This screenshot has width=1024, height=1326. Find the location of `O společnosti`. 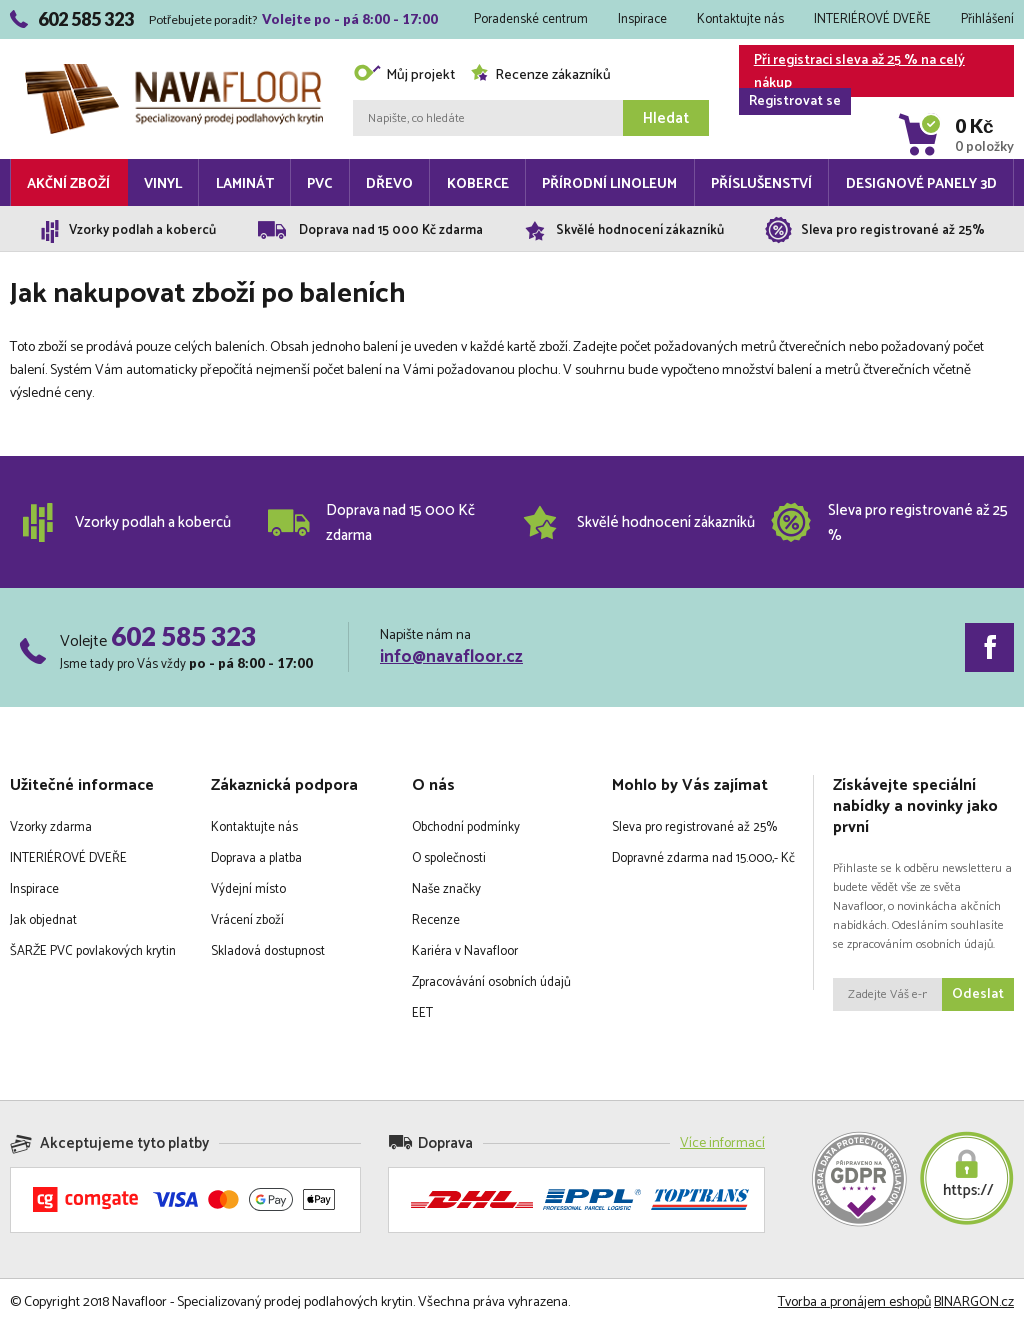

O společnosti is located at coordinates (449, 858).